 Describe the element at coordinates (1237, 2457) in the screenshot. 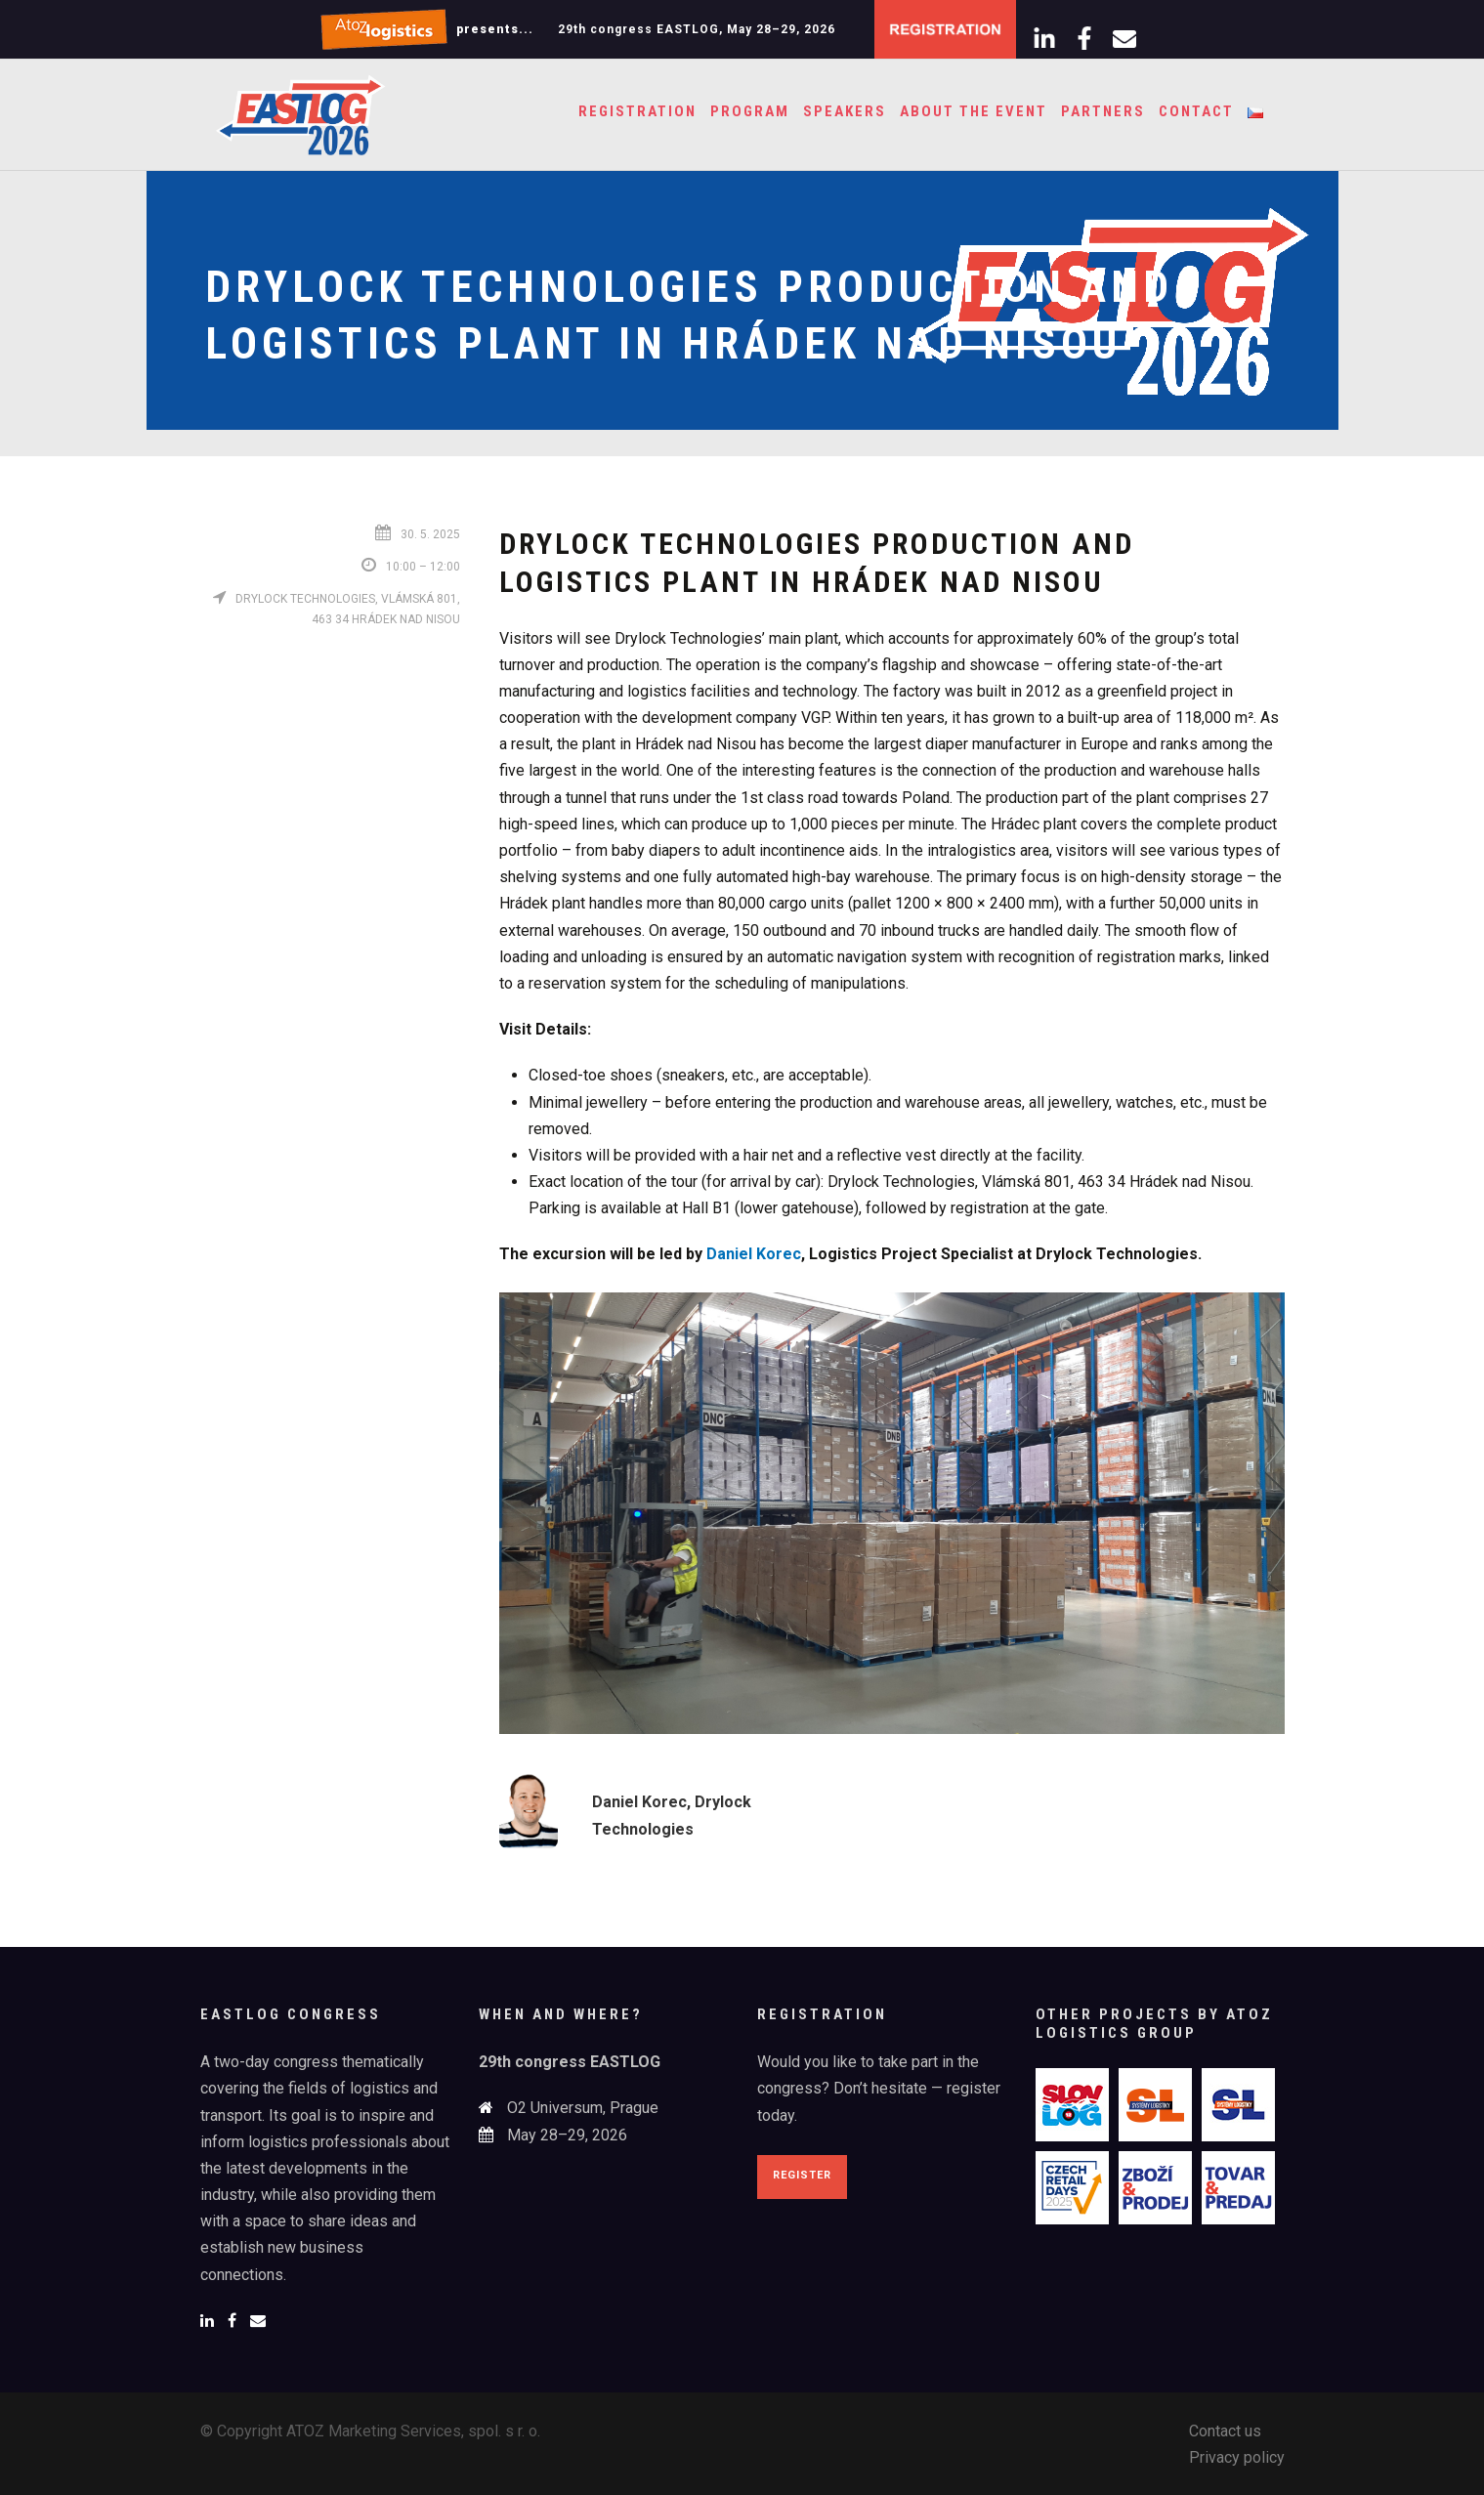

I see `Privacy policy` at that location.